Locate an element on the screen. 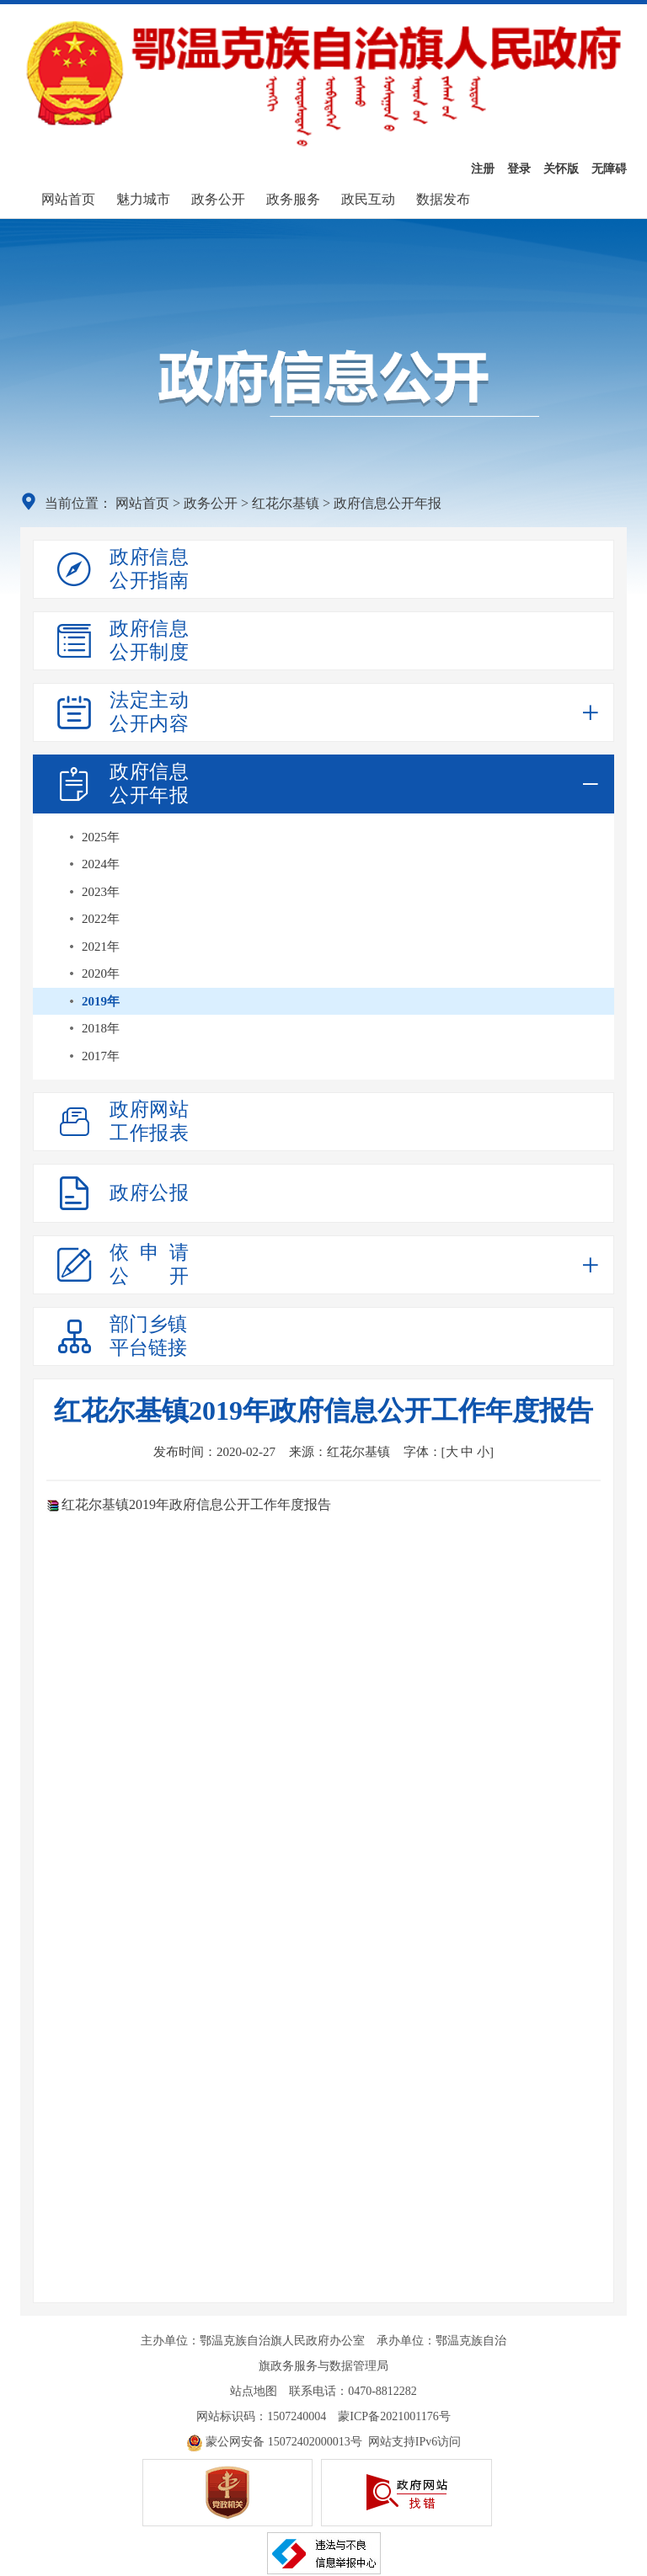 This screenshot has width=647, height=2576. 蒙ICP备2021001176号 is located at coordinates (394, 2416).